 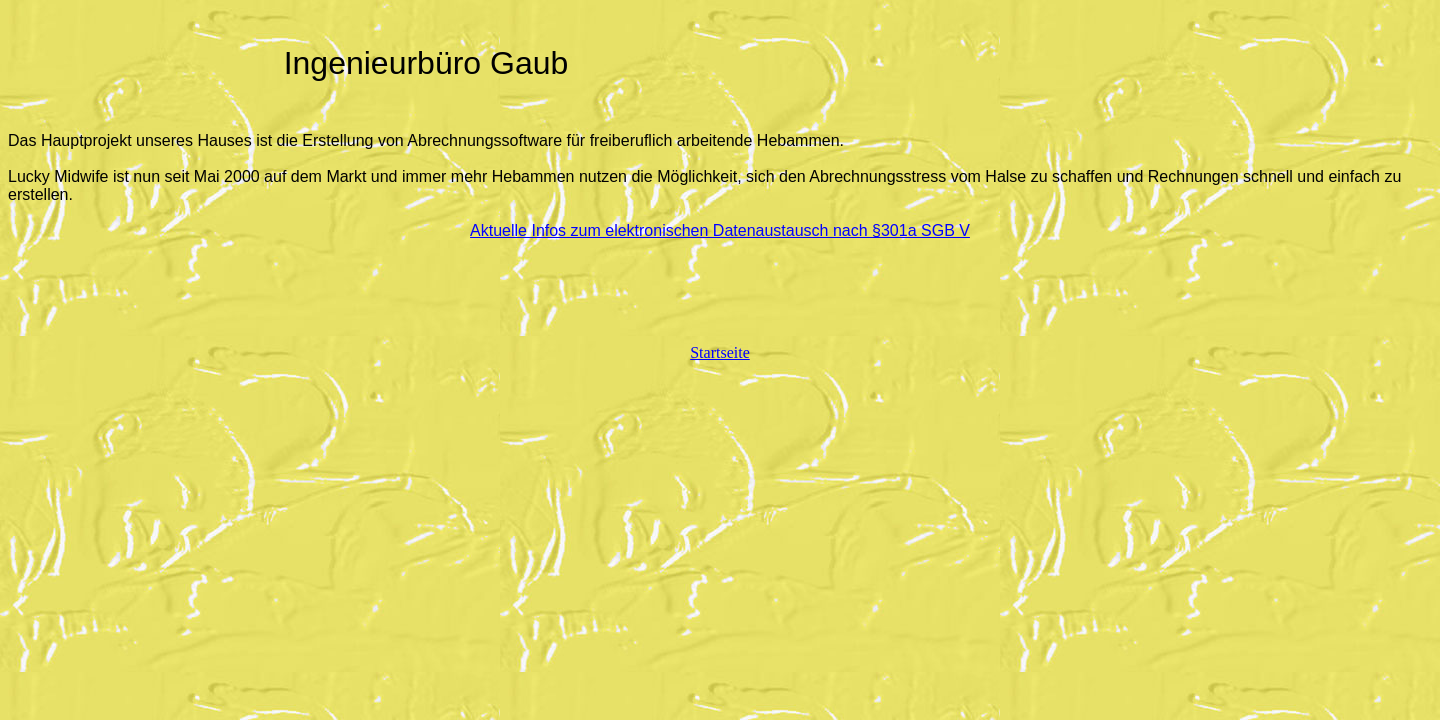 I want to click on Aktuelle Infos zum elektronischen Datenaustausch nach §301a SGB V, so click(x=720, y=230).